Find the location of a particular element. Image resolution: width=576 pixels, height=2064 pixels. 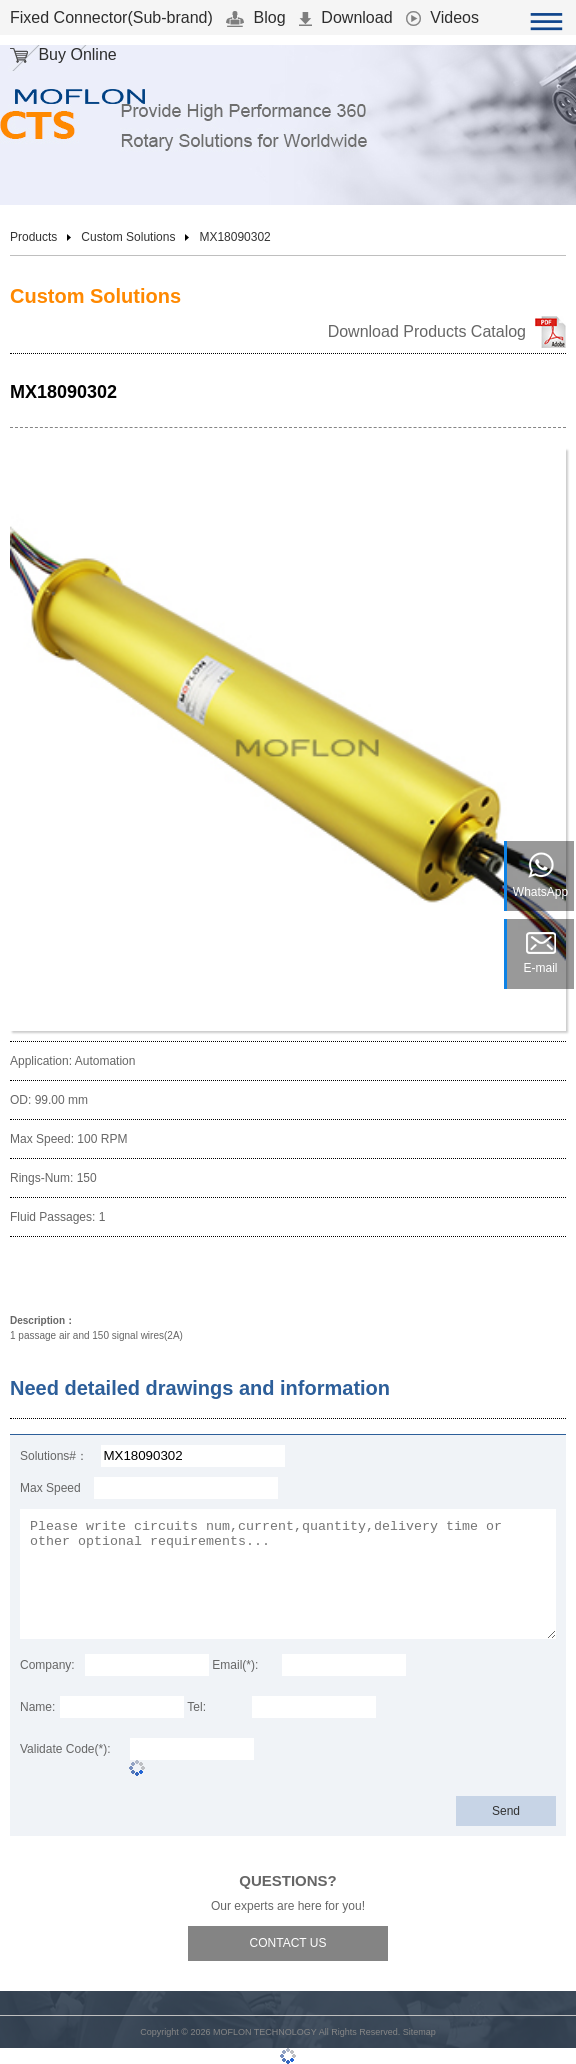

Download Products Catalog is located at coordinates (427, 331).